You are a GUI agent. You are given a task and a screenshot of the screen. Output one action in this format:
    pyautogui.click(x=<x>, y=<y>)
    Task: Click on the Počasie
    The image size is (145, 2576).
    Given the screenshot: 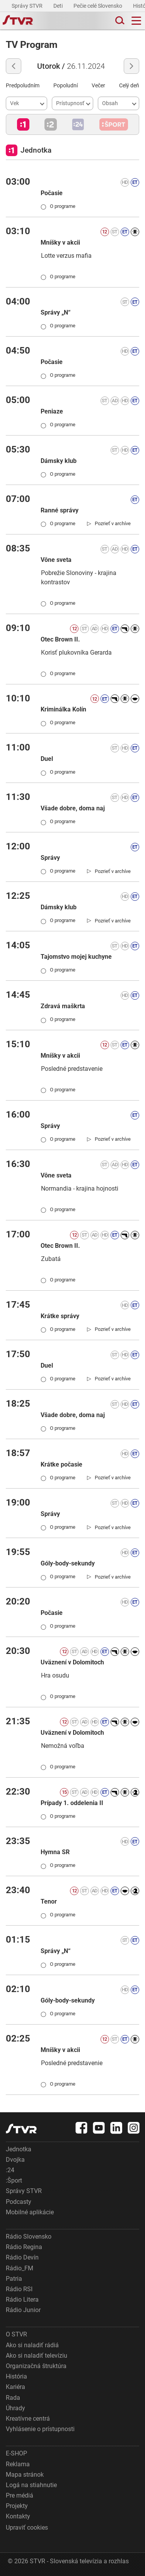 What is the action you would take?
    pyautogui.click(x=52, y=193)
    